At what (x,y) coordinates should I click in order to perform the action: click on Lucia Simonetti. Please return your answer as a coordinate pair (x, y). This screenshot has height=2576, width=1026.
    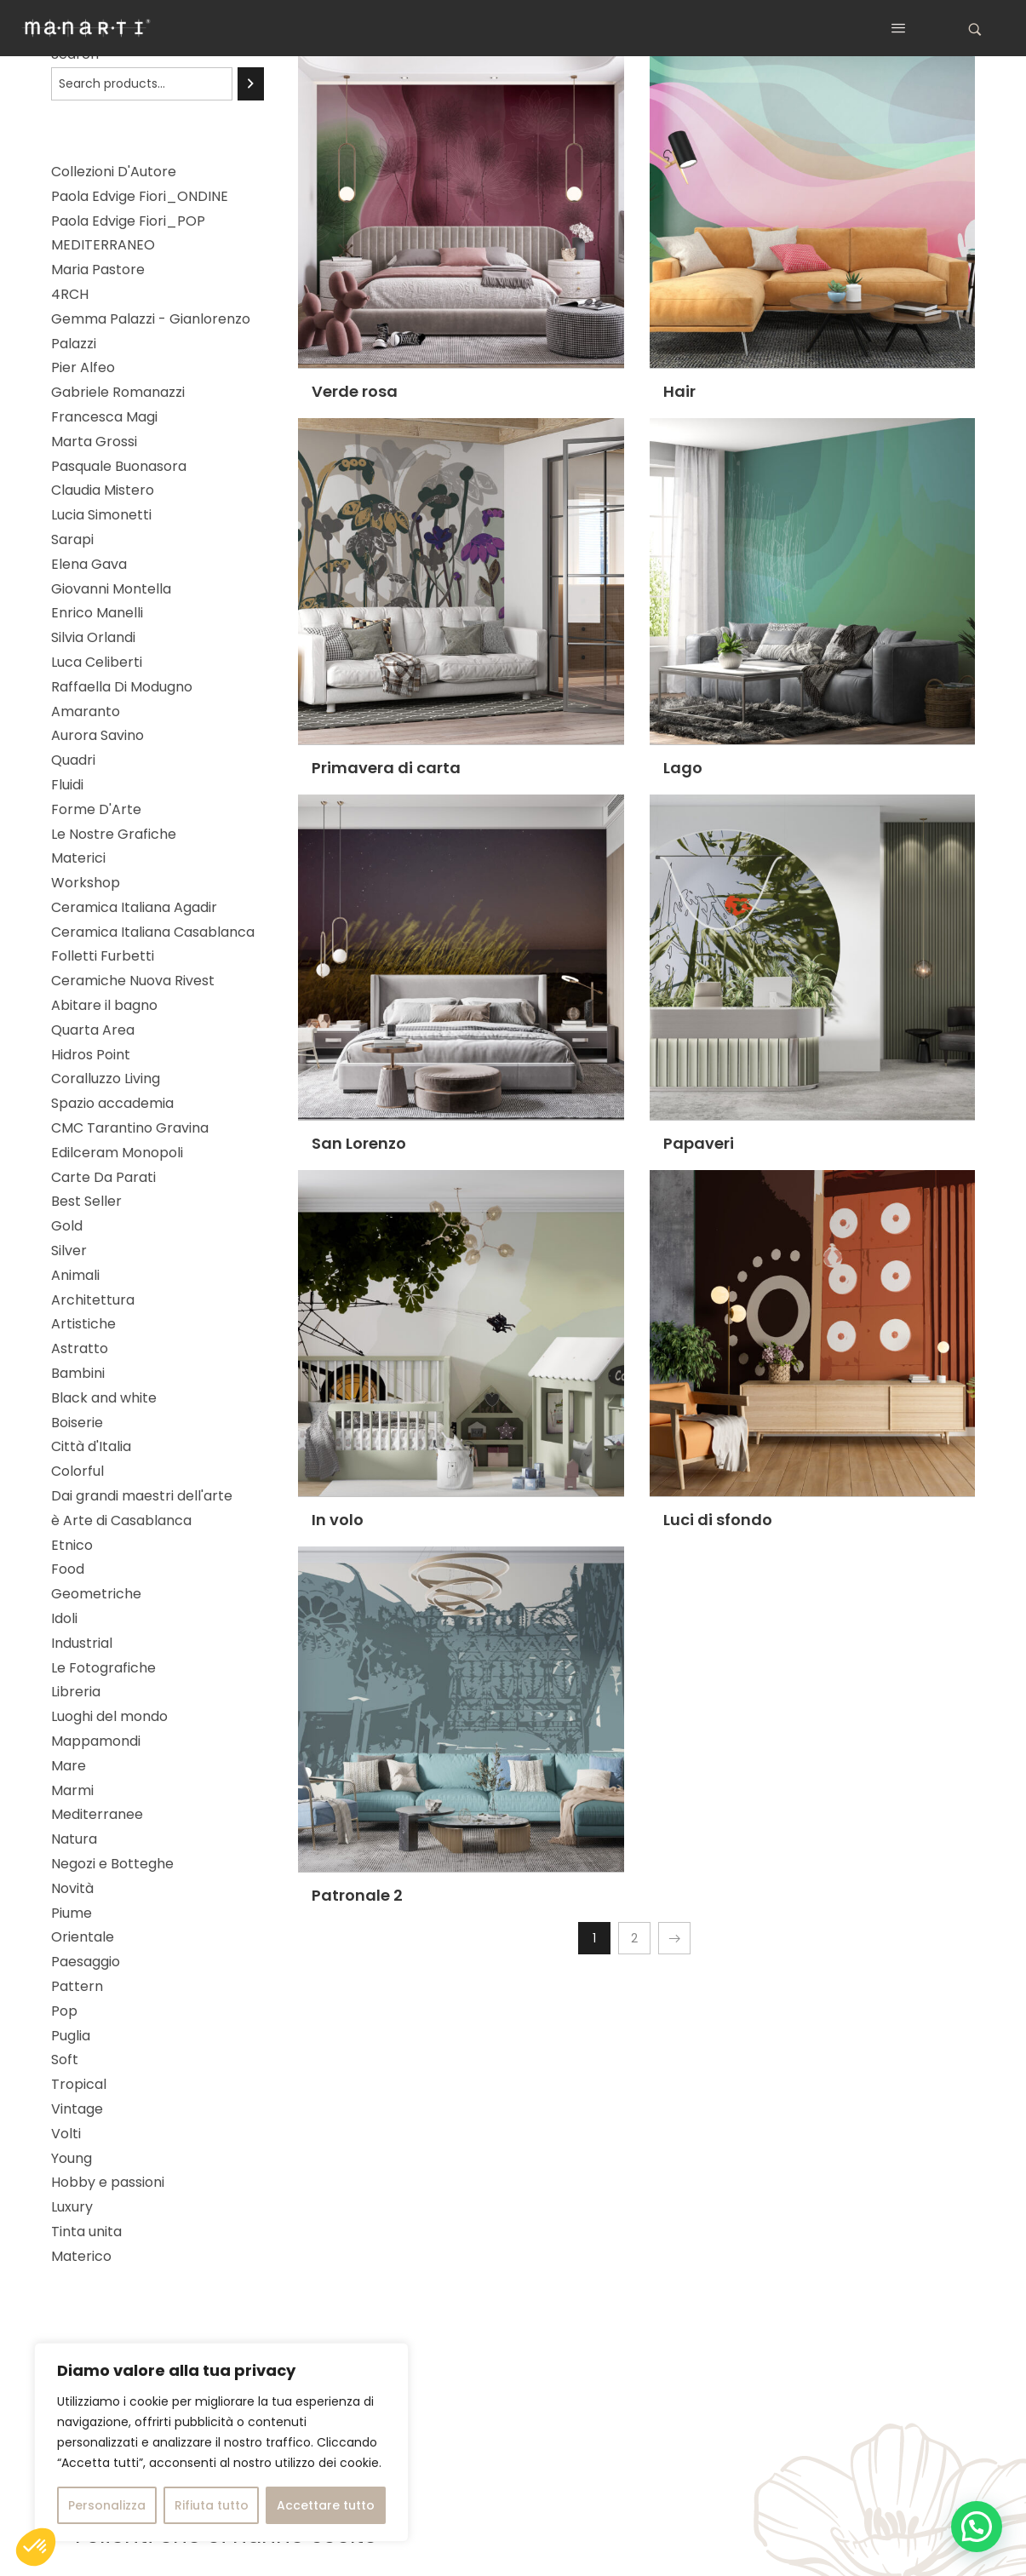
    Looking at the image, I should click on (101, 515).